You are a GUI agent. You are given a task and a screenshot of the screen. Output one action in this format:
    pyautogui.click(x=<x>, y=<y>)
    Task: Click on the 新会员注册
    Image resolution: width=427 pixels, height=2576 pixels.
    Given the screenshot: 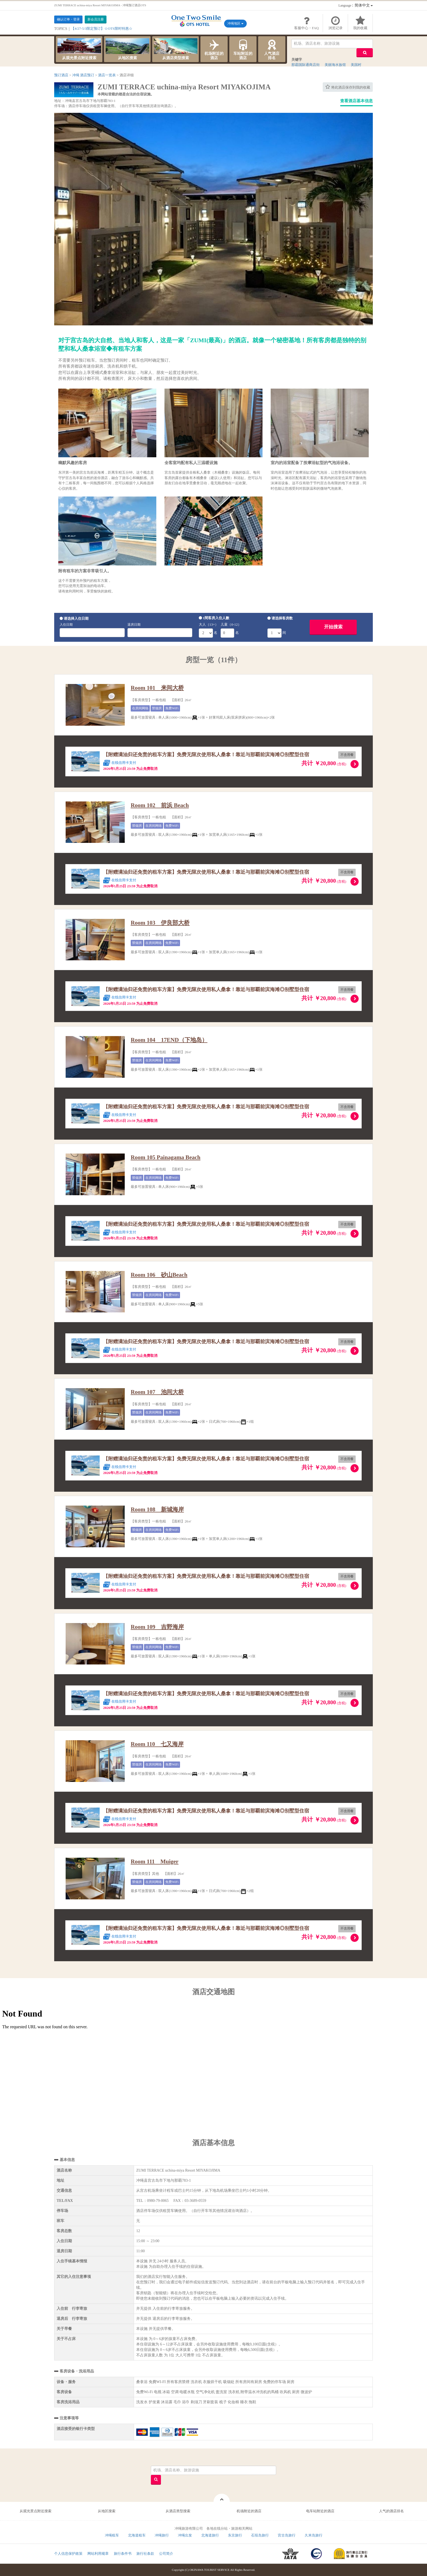 What is the action you would take?
    pyautogui.click(x=95, y=19)
    